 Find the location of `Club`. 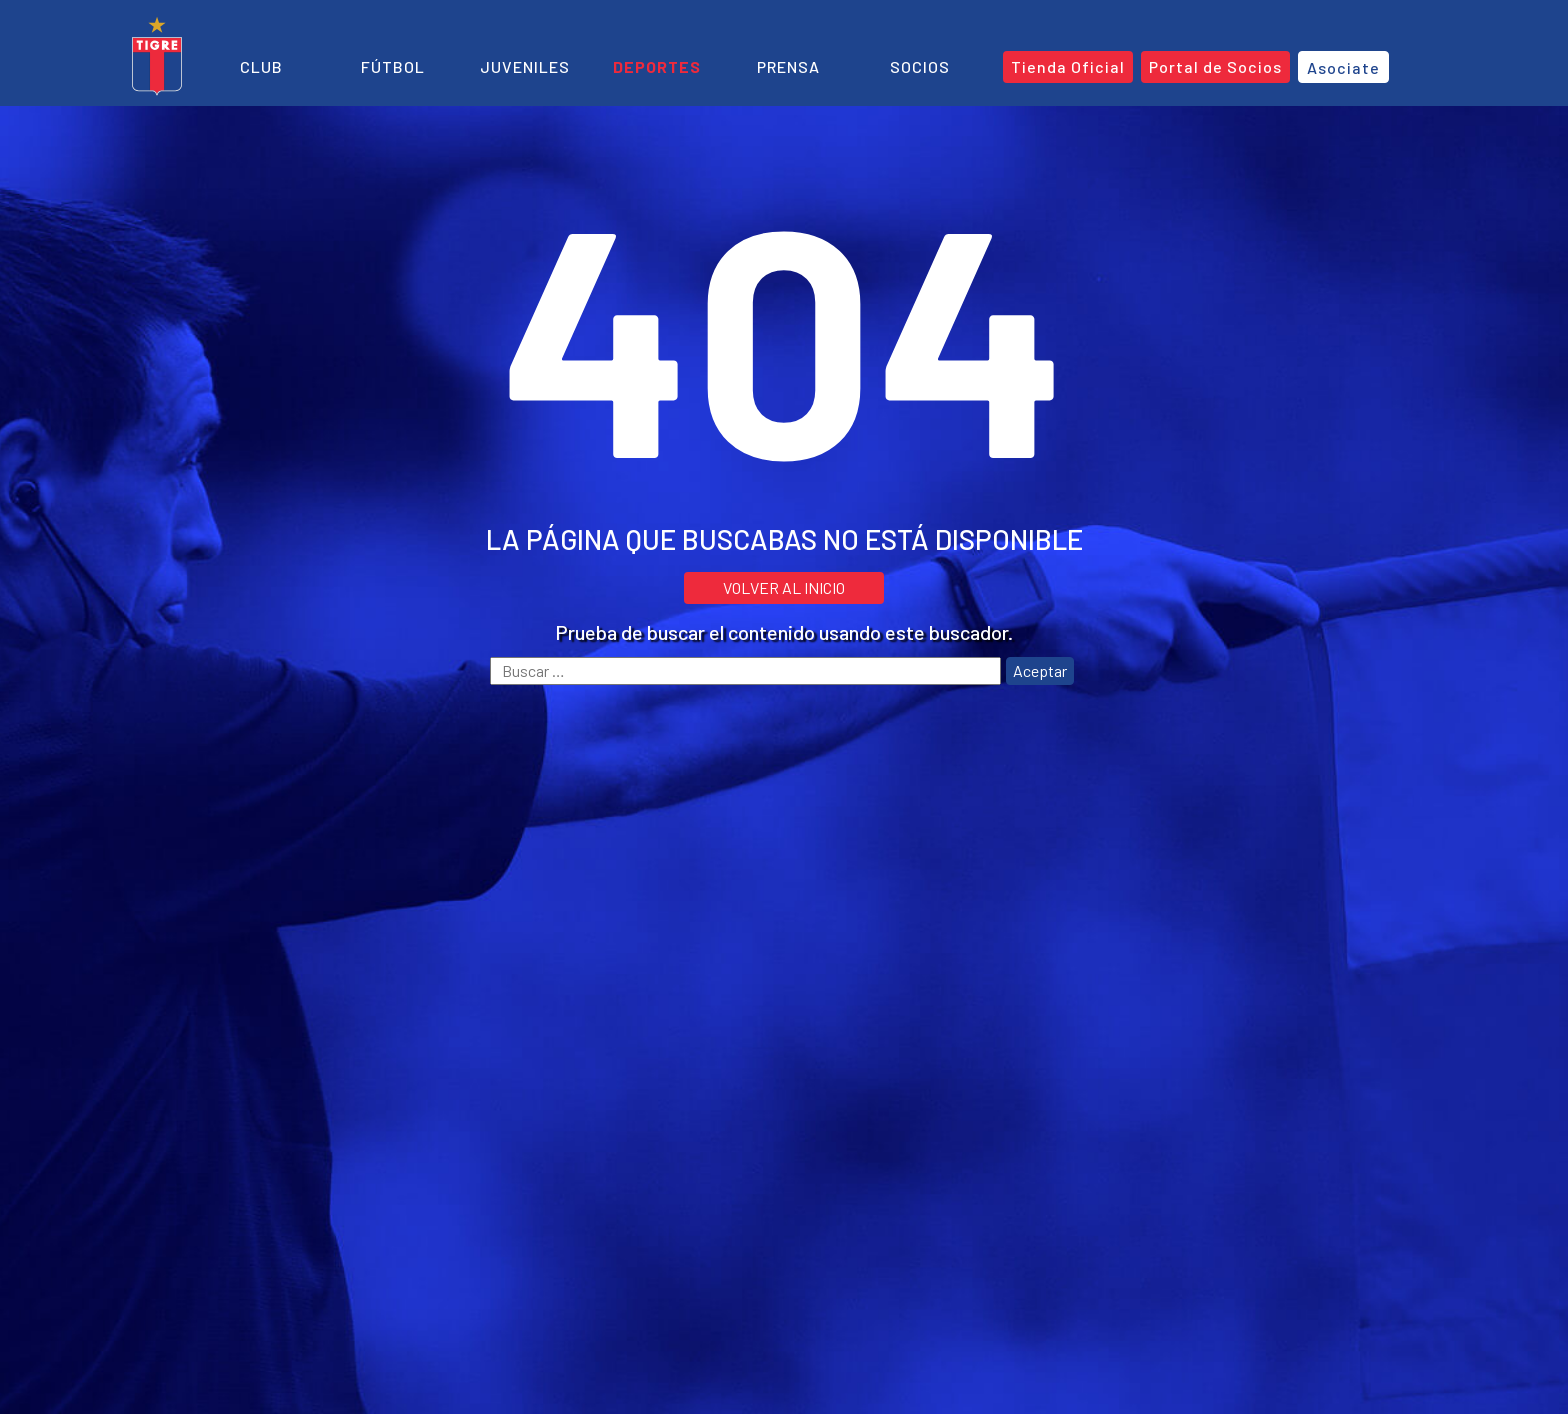

Club is located at coordinates (261, 66).